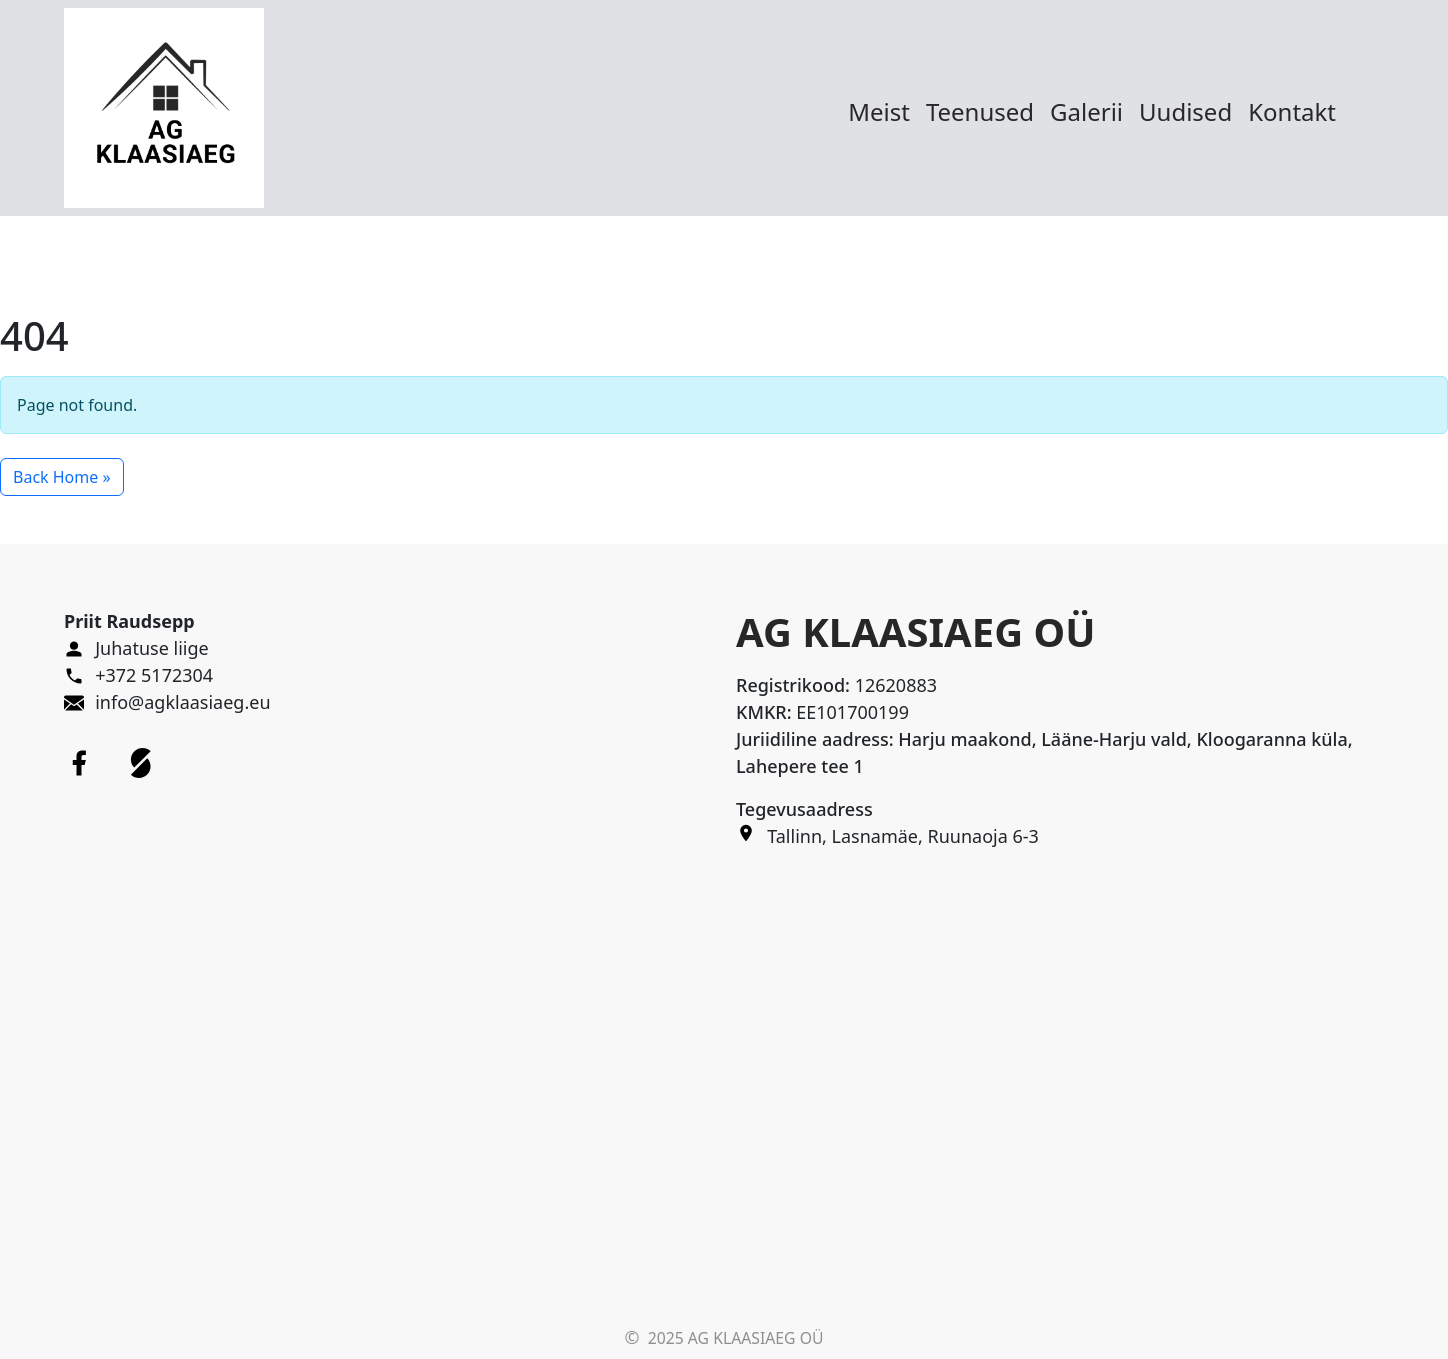 The width and height of the screenshot is (1448, 1359). What do you see at coordinates (1086, 111) in the screenshot?
I see `Galerii` at bounding box center [1086, 111].